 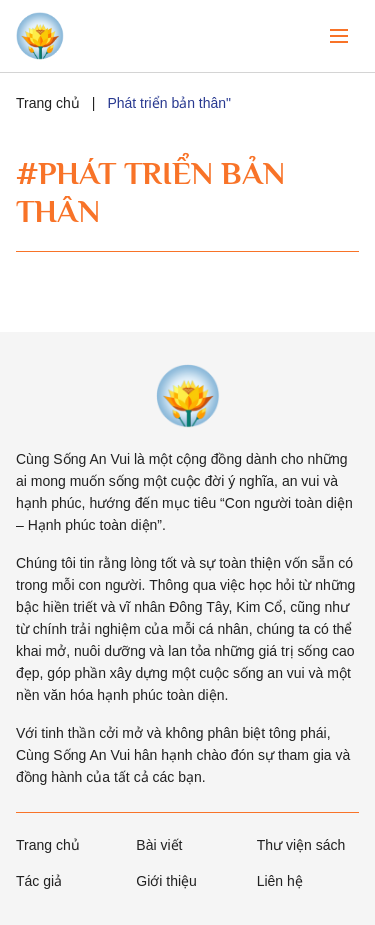 What do you see at coordinates (159, 845) in the screenshot?
I see `Bài viết` at bounding box center [159, 845].